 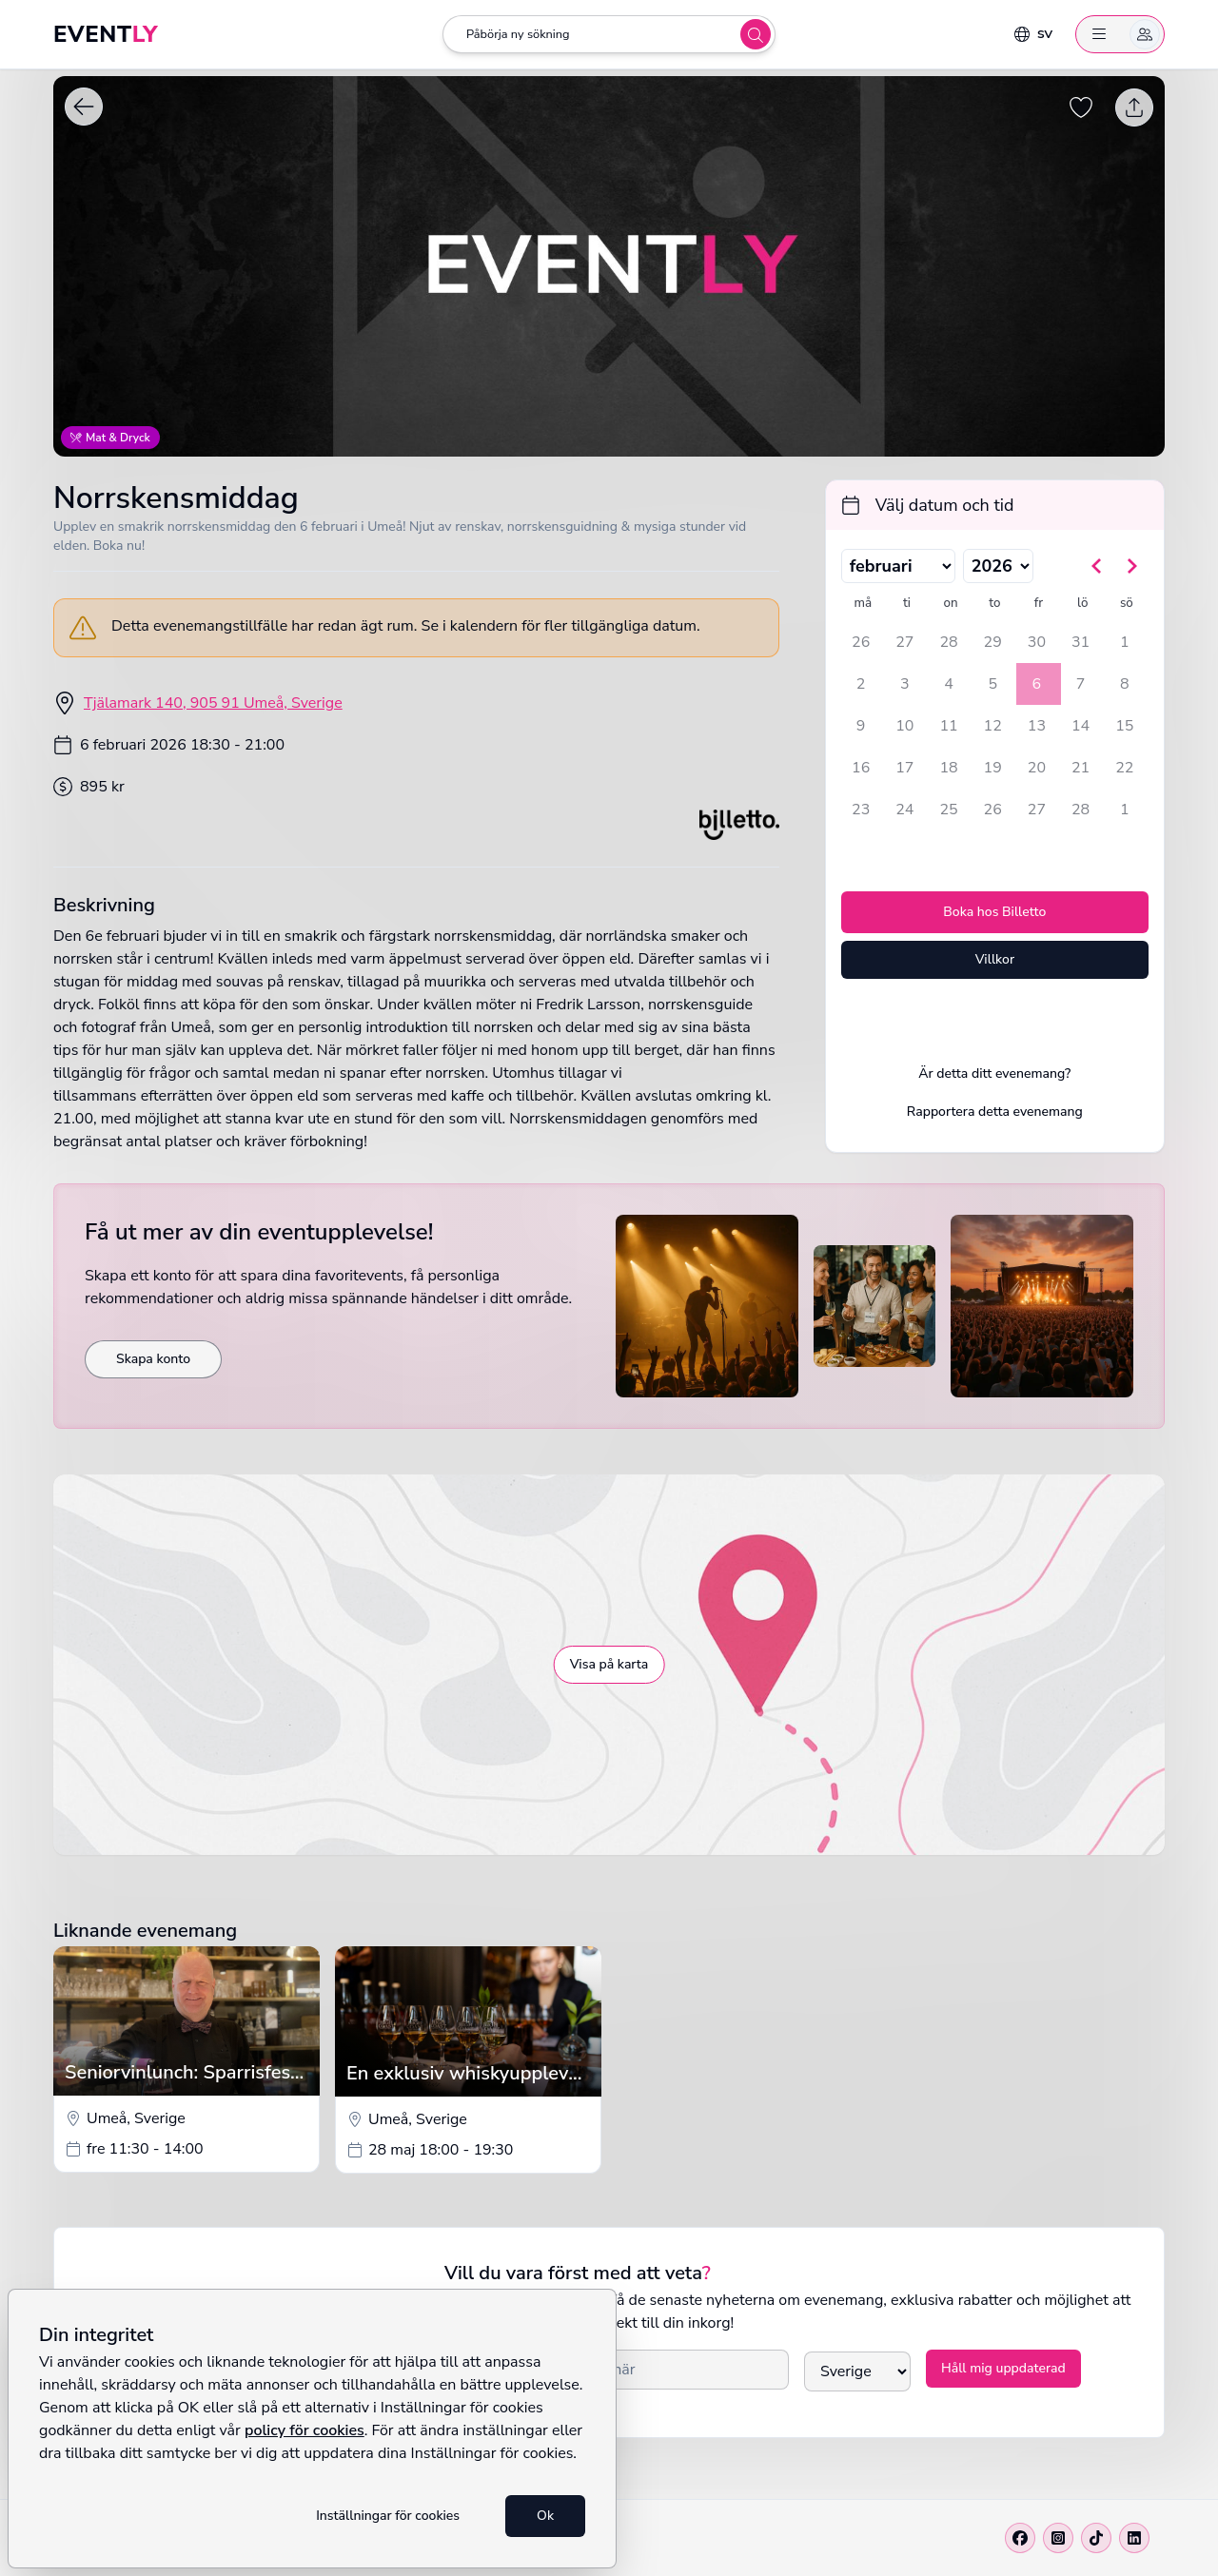 What do you see at coordinates (1124, 725) in the screenshot?
I see `15 [söndag 15 februari 2026]` at bounding box center [1124, 725].